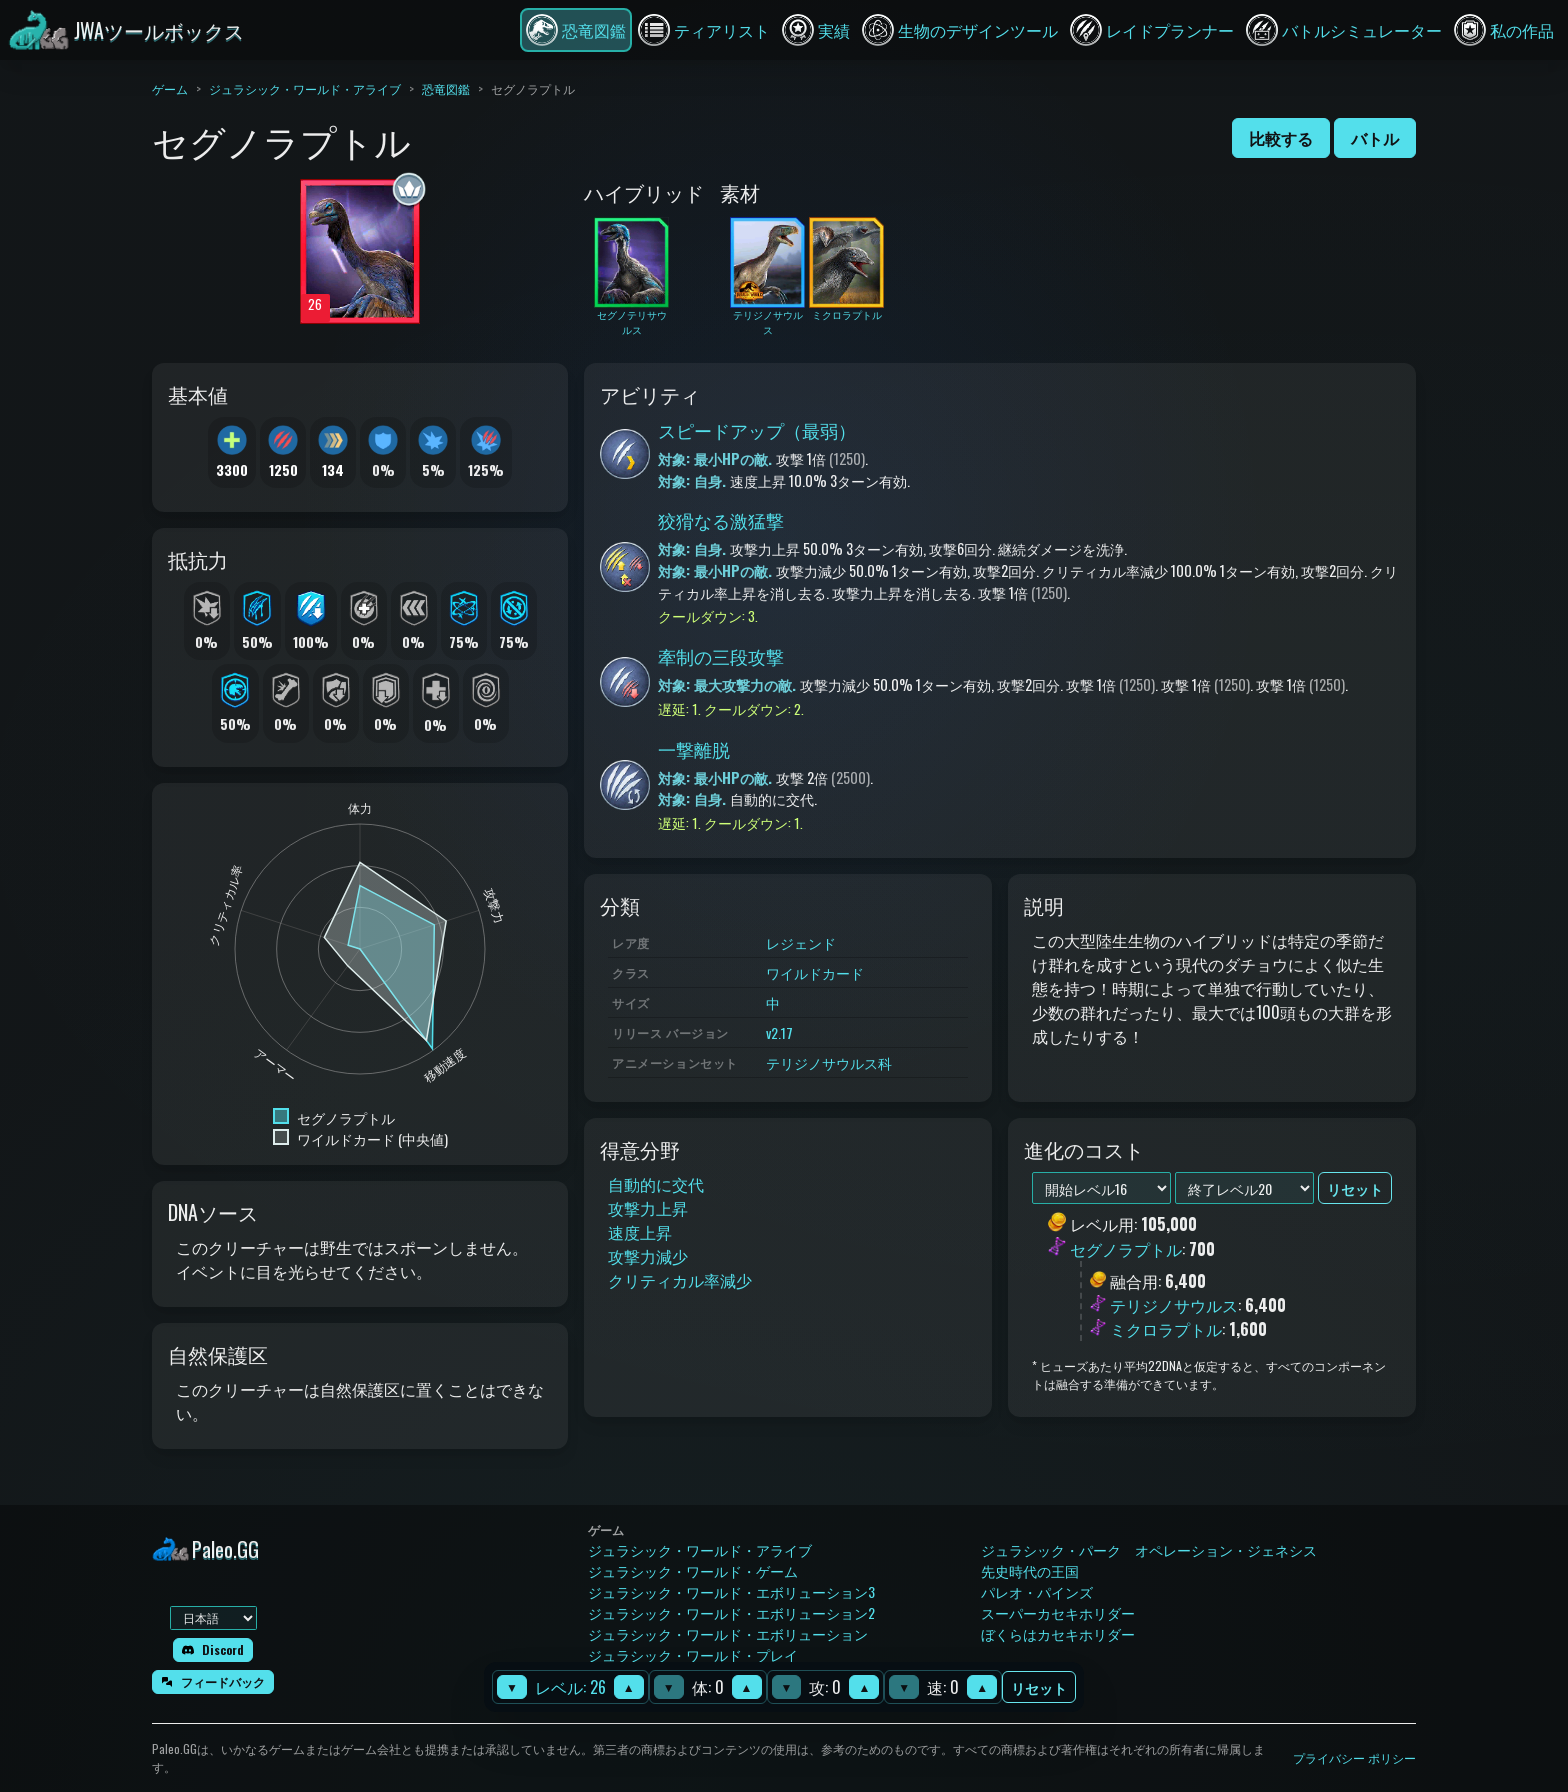 The height and width of the screenshot is (1792, 1568). Describe the element at coordinates (1281, 138) in the screenshot. I see `比較する` at that location.